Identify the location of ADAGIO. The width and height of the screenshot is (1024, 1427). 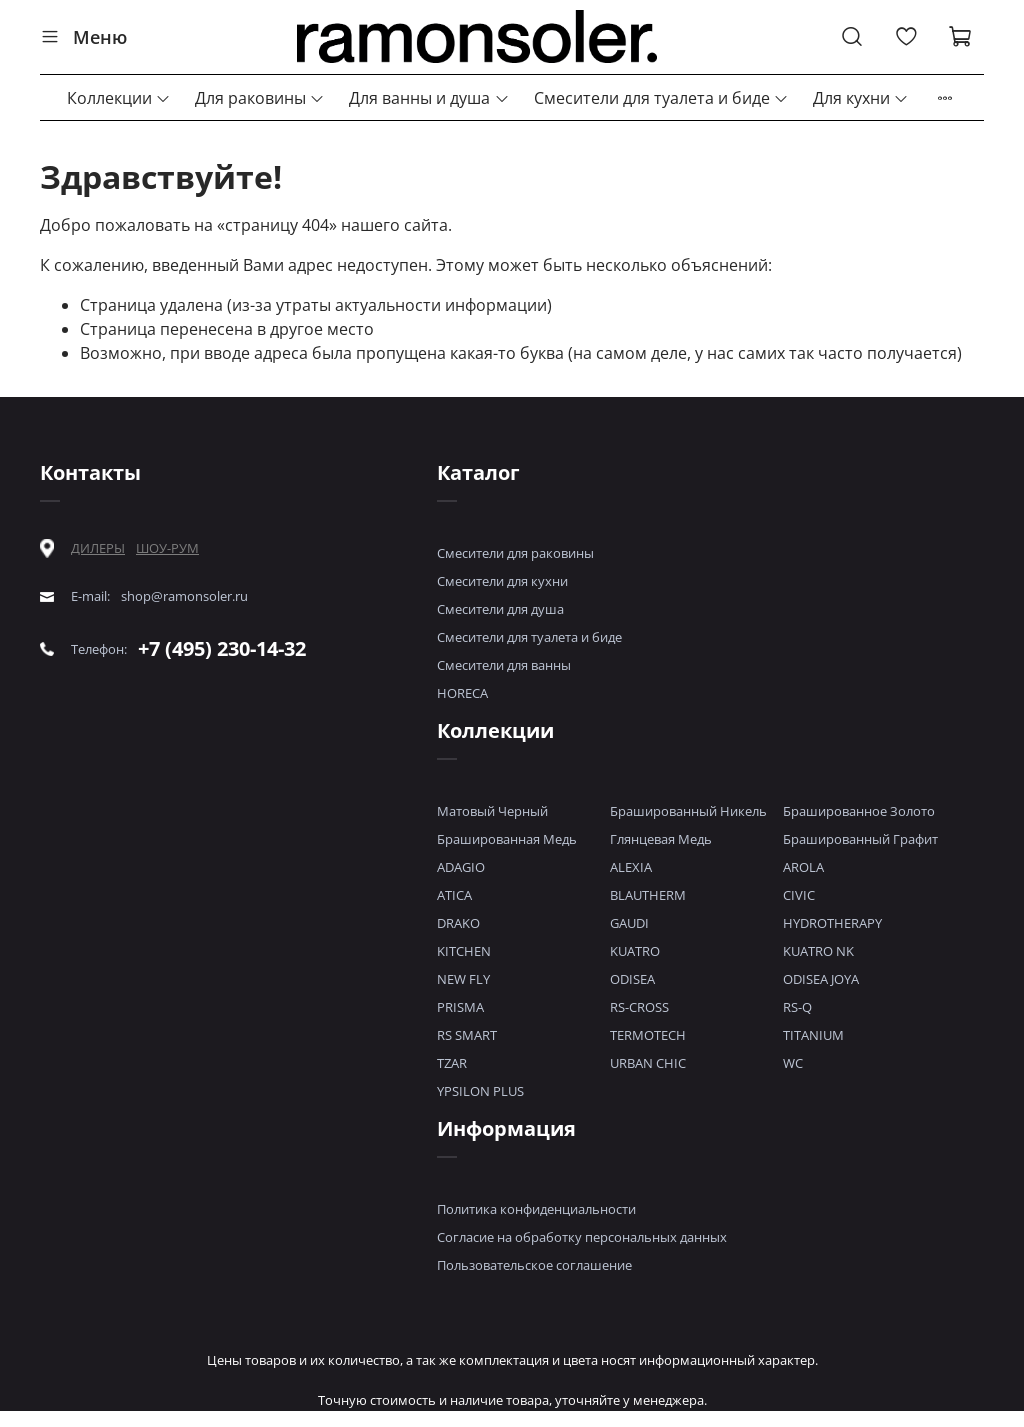
(461, 867).